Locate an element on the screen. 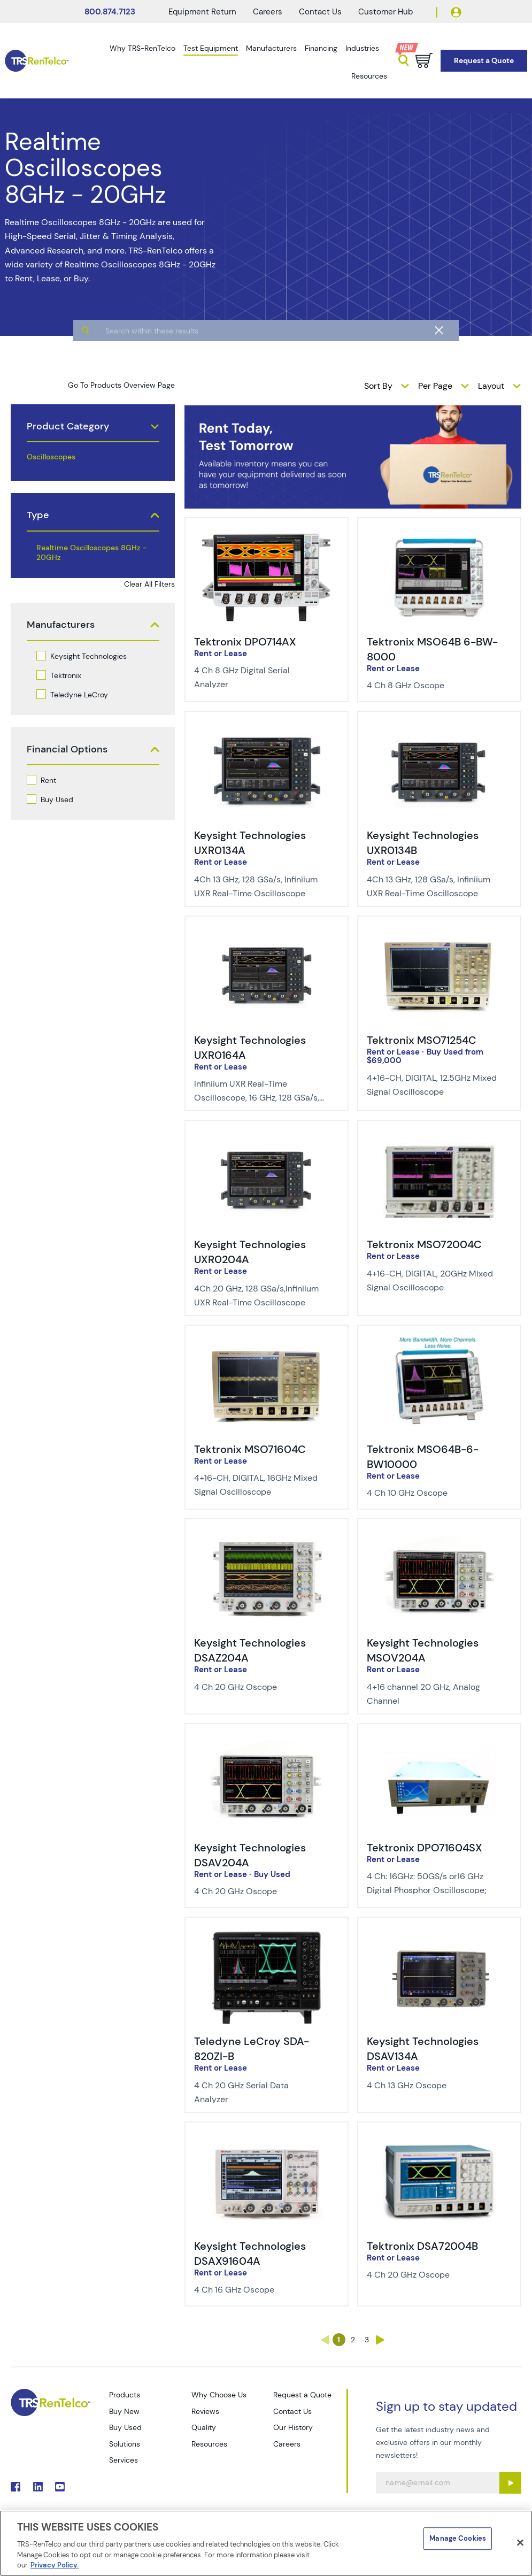 Image resolution: width=532 pixels, height=2576 pixels. Manage Cookies is located at coordinates (457, 2538).